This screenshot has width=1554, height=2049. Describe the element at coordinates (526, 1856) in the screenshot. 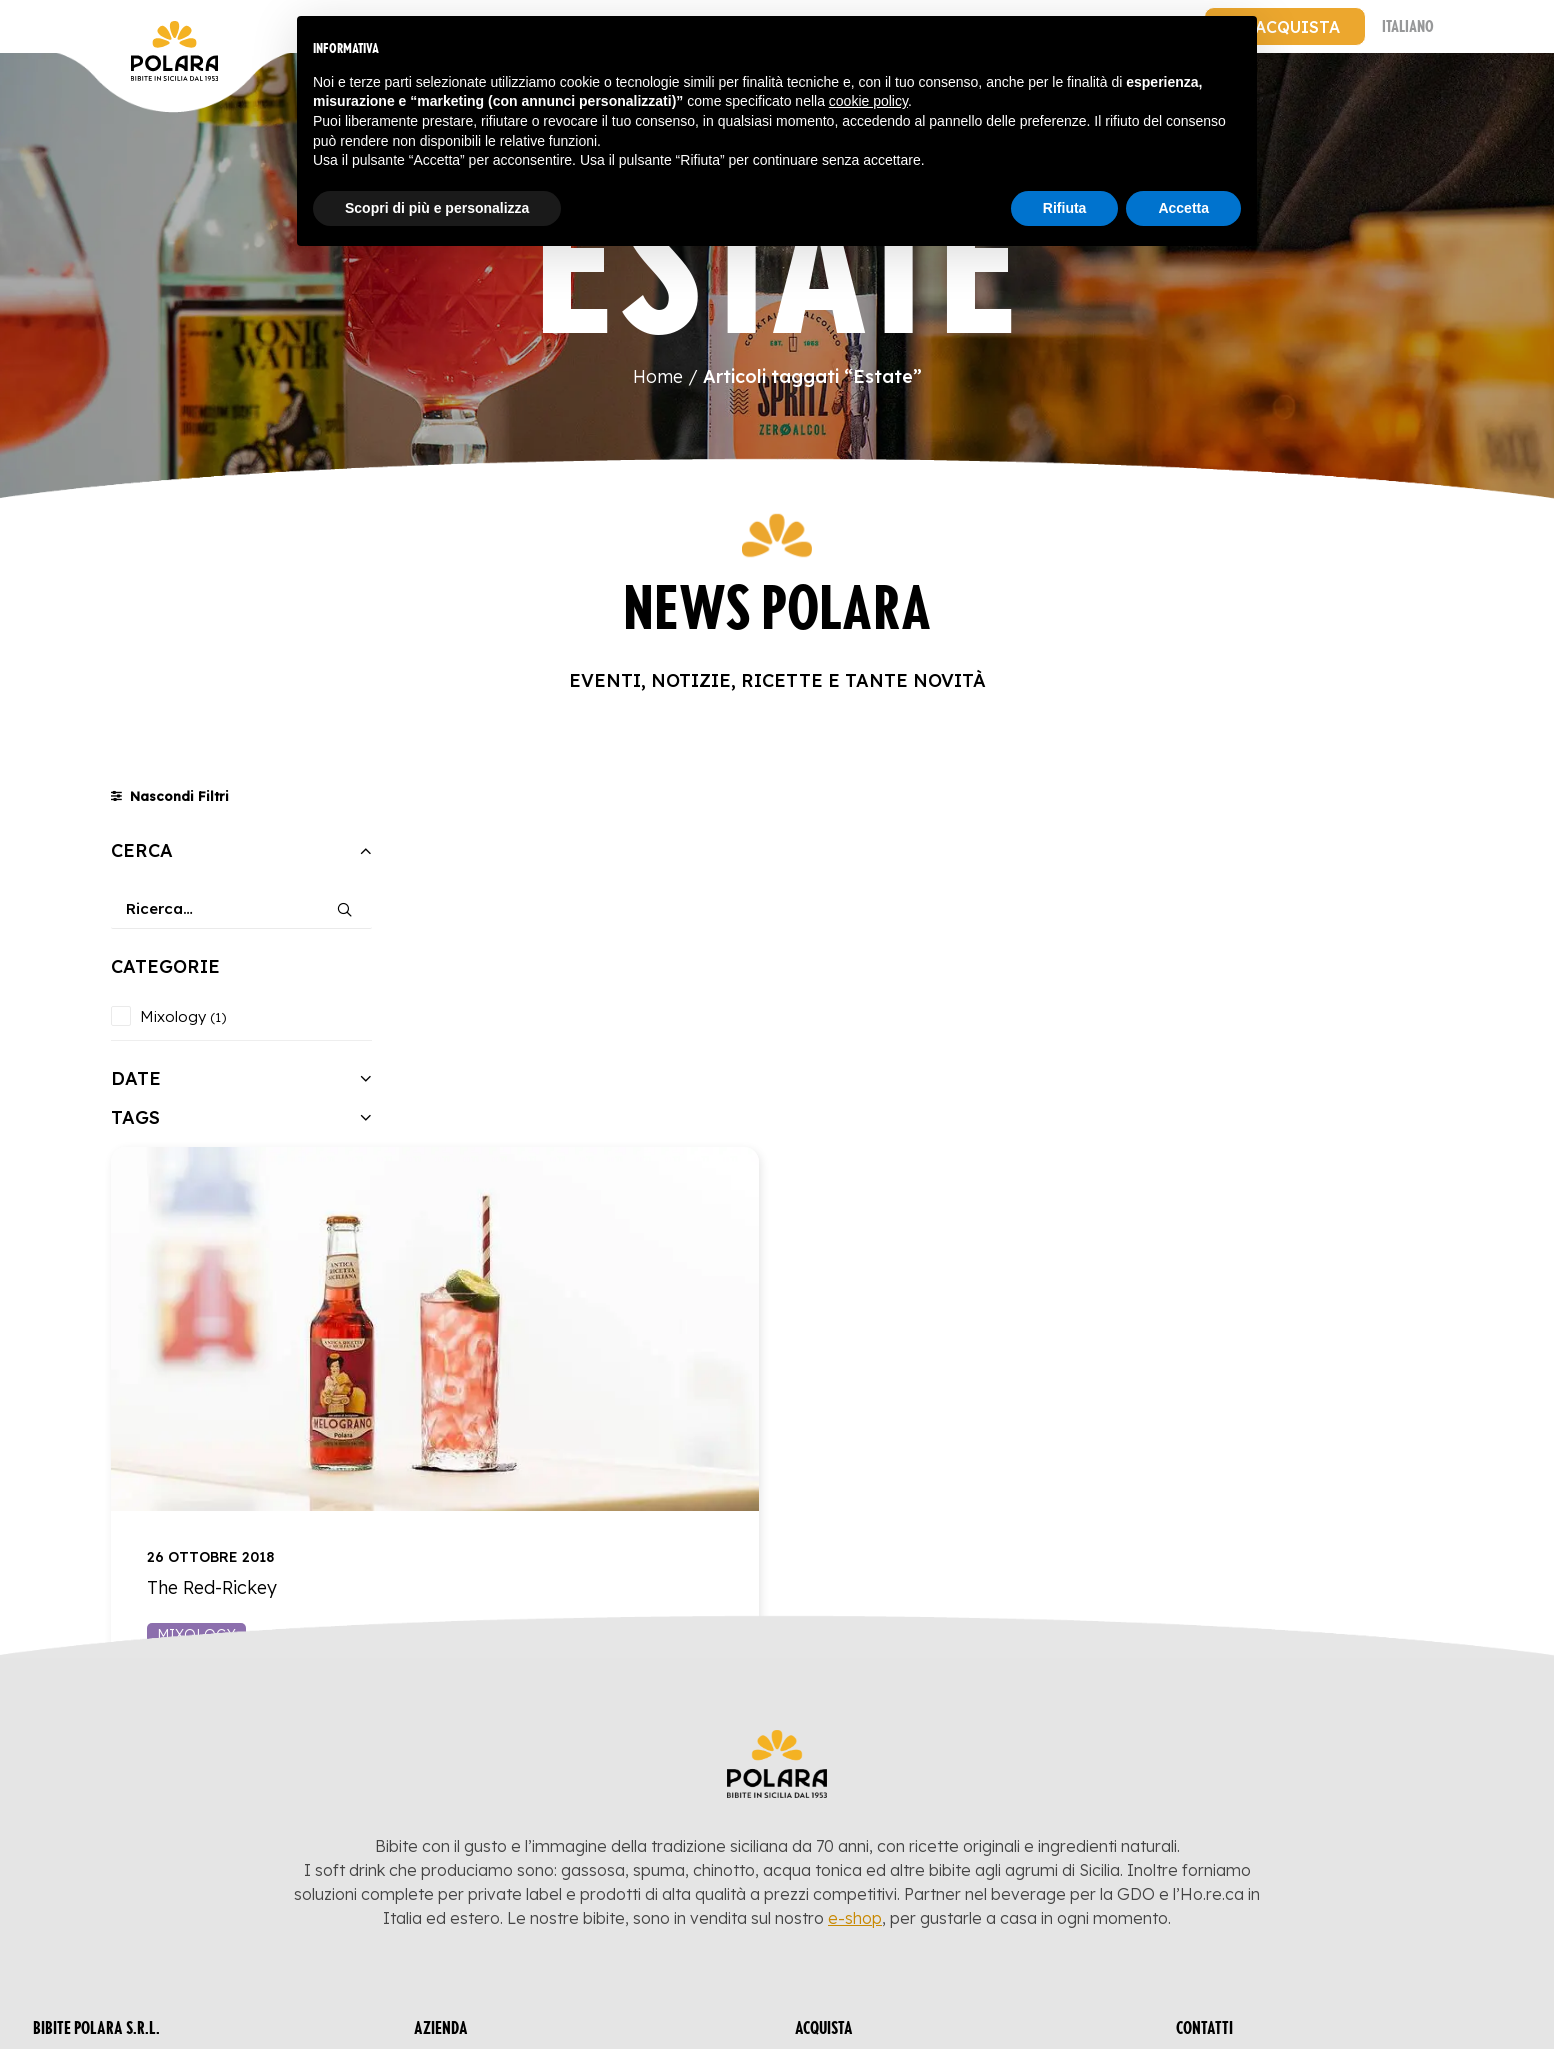

I see `Termini e Condizioni` at that location.